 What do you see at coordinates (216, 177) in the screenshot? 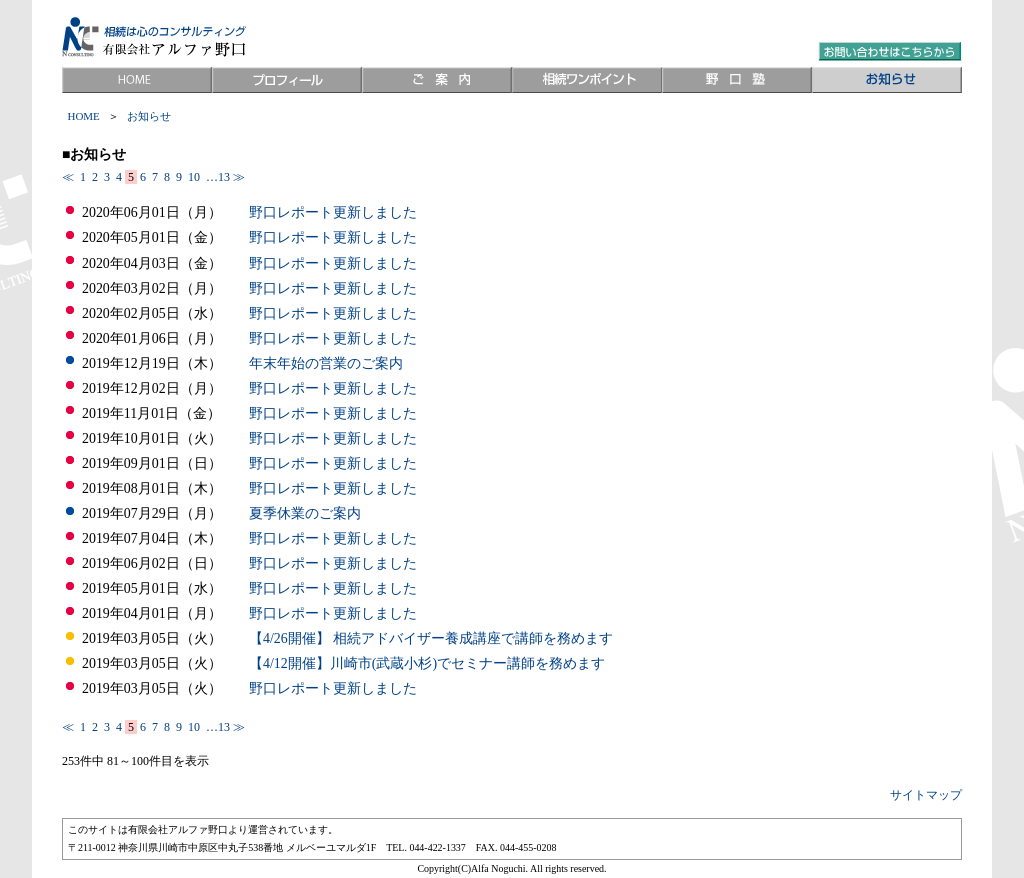
I see `…13` at bounding box center [216, 177].